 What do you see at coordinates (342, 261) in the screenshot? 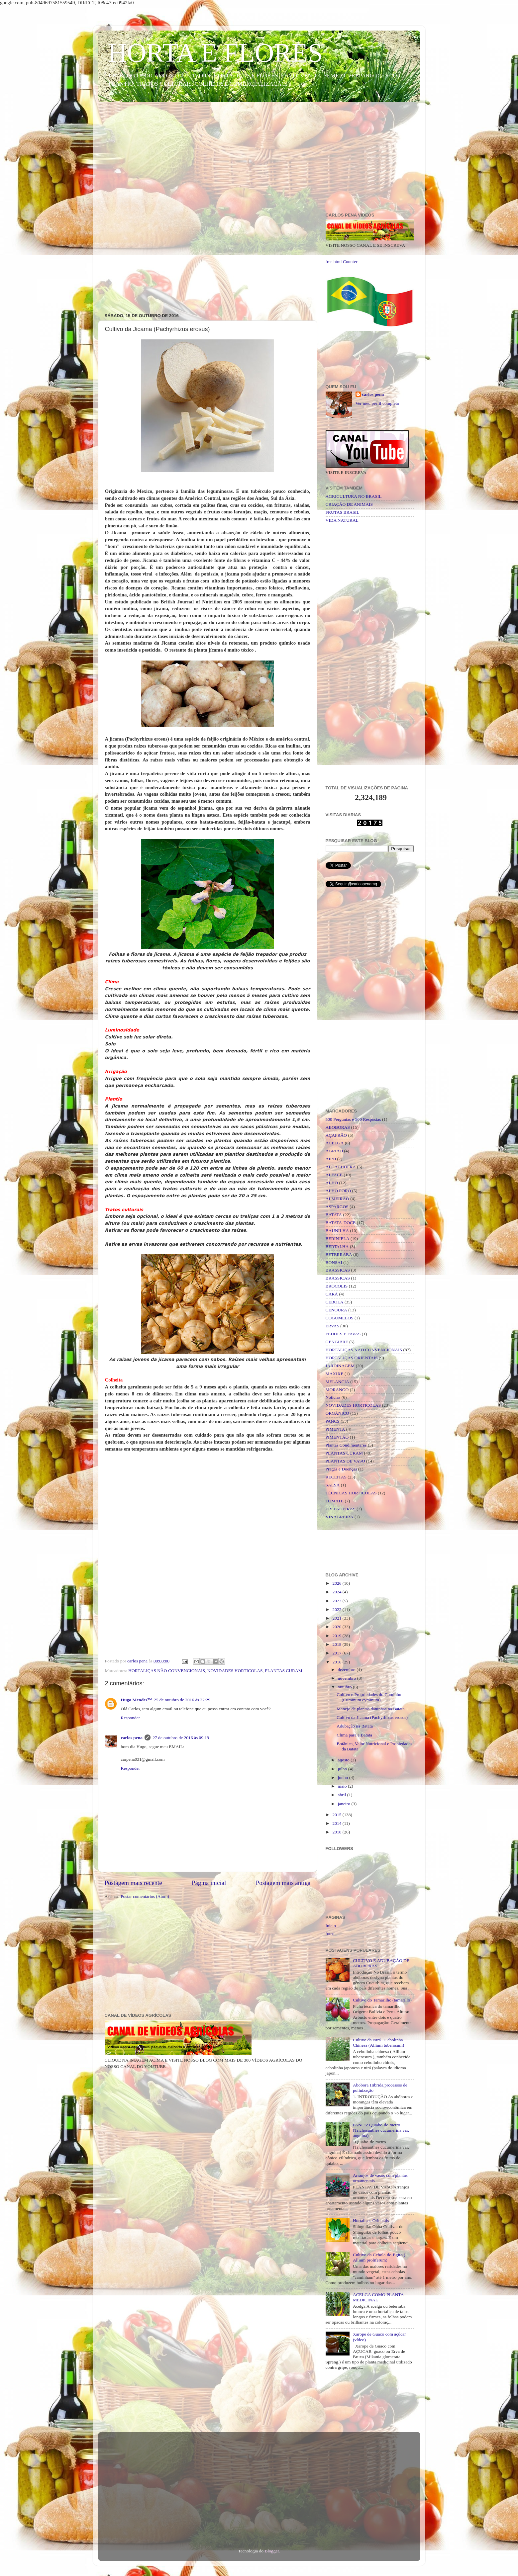
I see `free html Counter` at bounding box center [342, 261].